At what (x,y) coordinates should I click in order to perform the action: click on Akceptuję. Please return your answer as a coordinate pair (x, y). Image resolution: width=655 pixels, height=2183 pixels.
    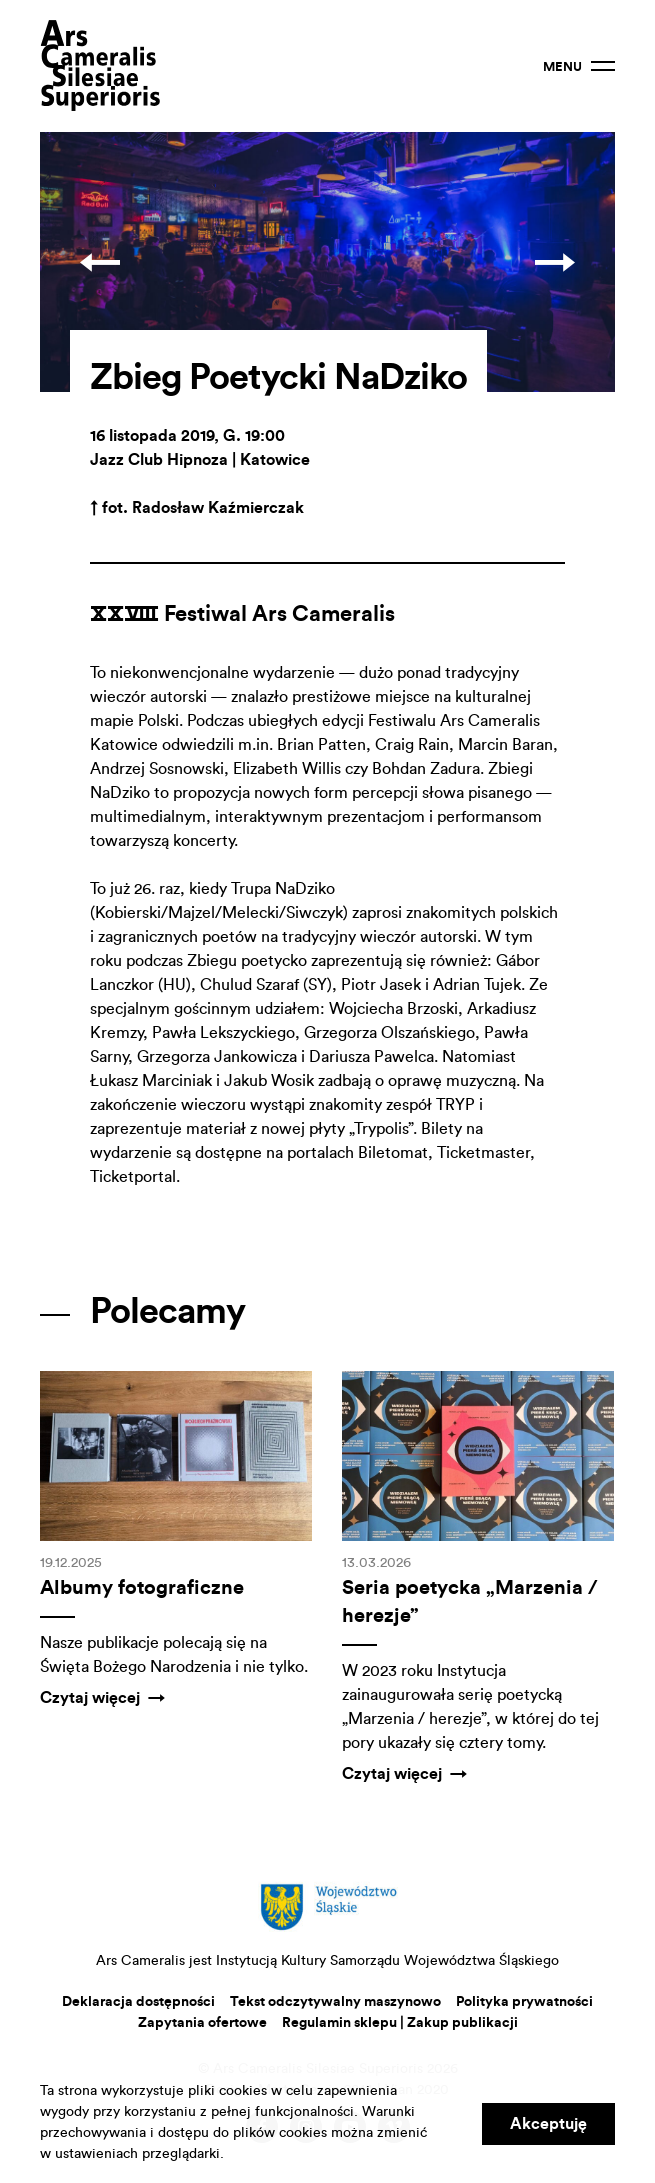
    Looking at the image, I should click on (548, 2124).